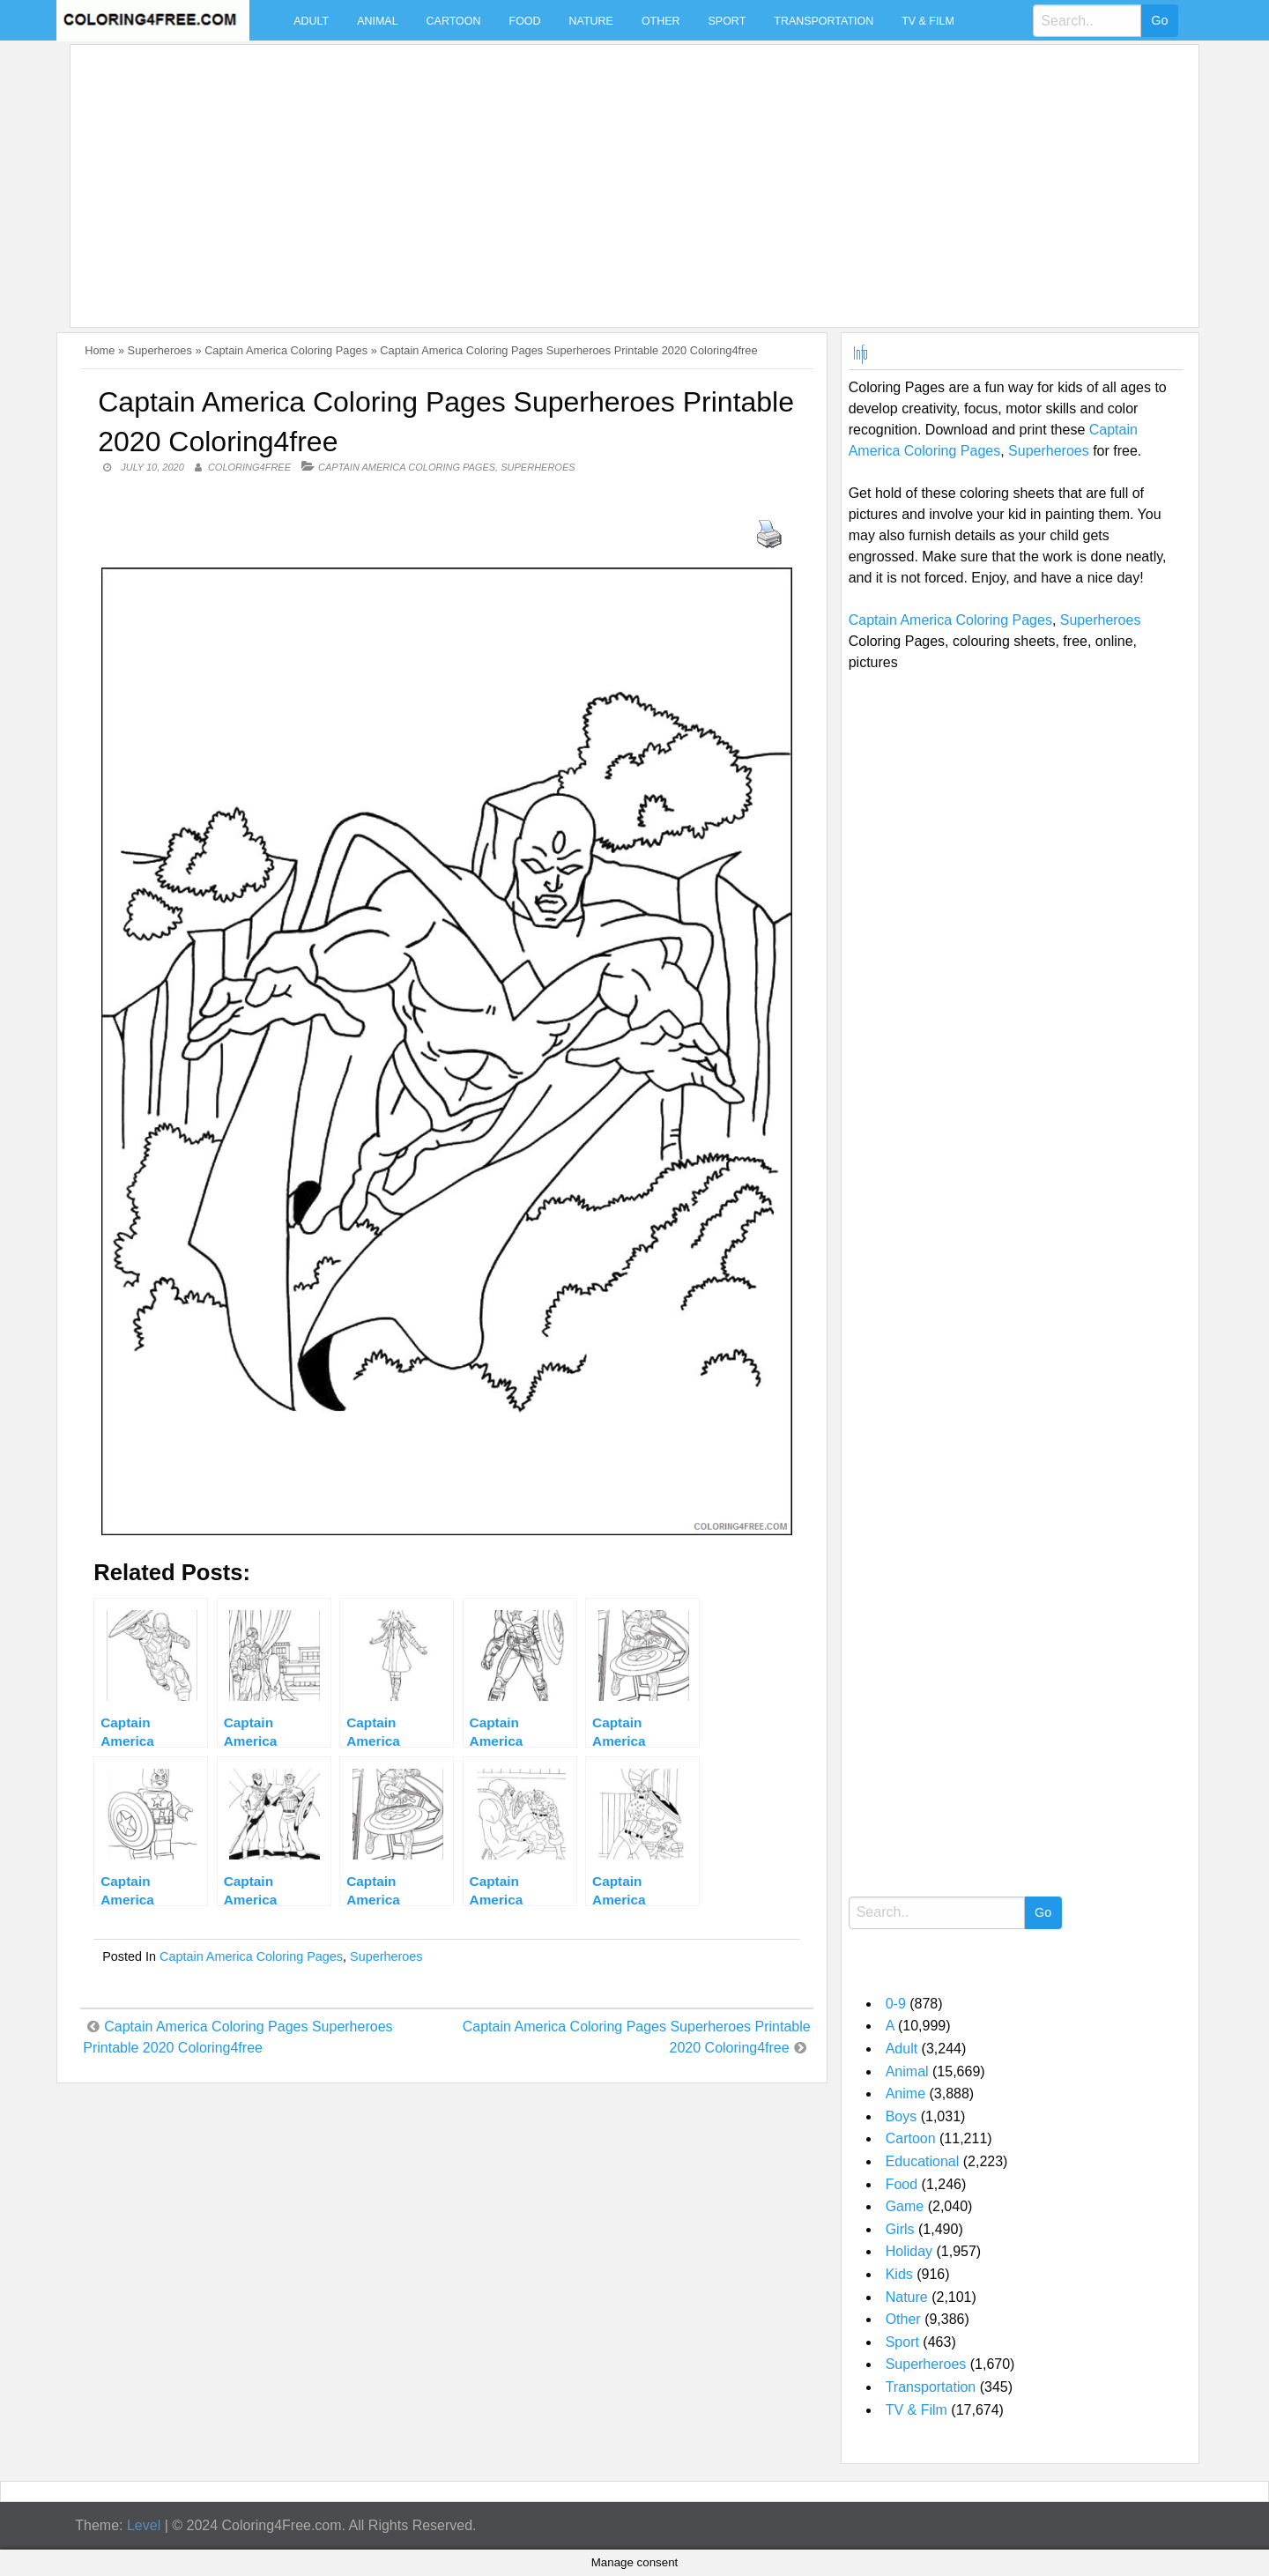 The image size is (1269, 2576). What do you see at coordinates (823, 21) in the screenshot?
I see `Transportation` at bounding box center [823, 21].